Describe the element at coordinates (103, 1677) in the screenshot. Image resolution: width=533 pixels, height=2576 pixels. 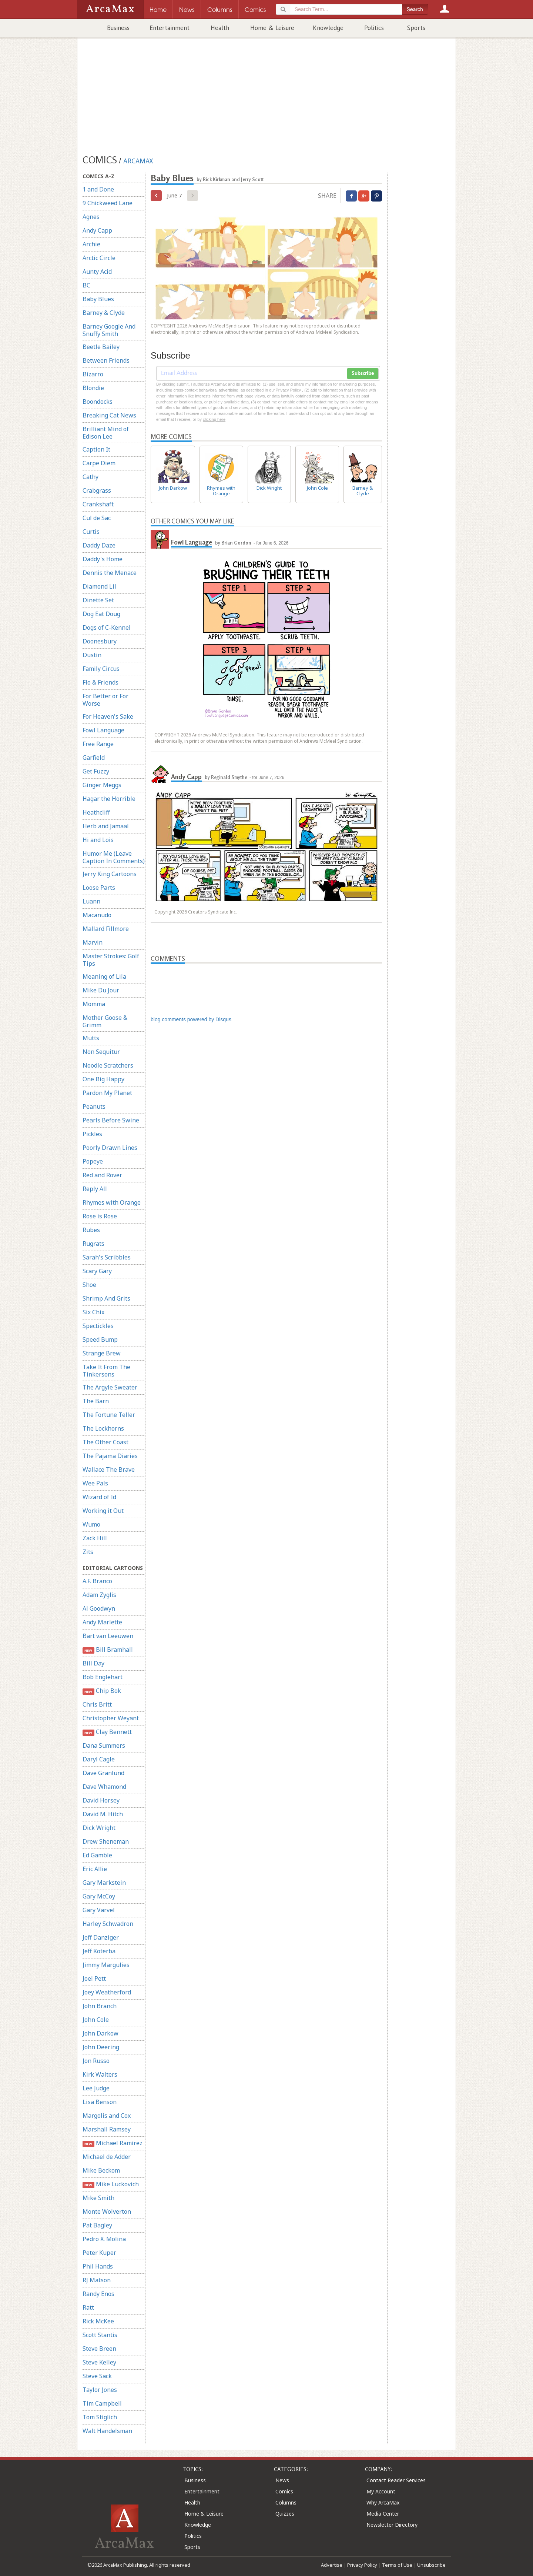
I see `Bob Englehart` at that location.